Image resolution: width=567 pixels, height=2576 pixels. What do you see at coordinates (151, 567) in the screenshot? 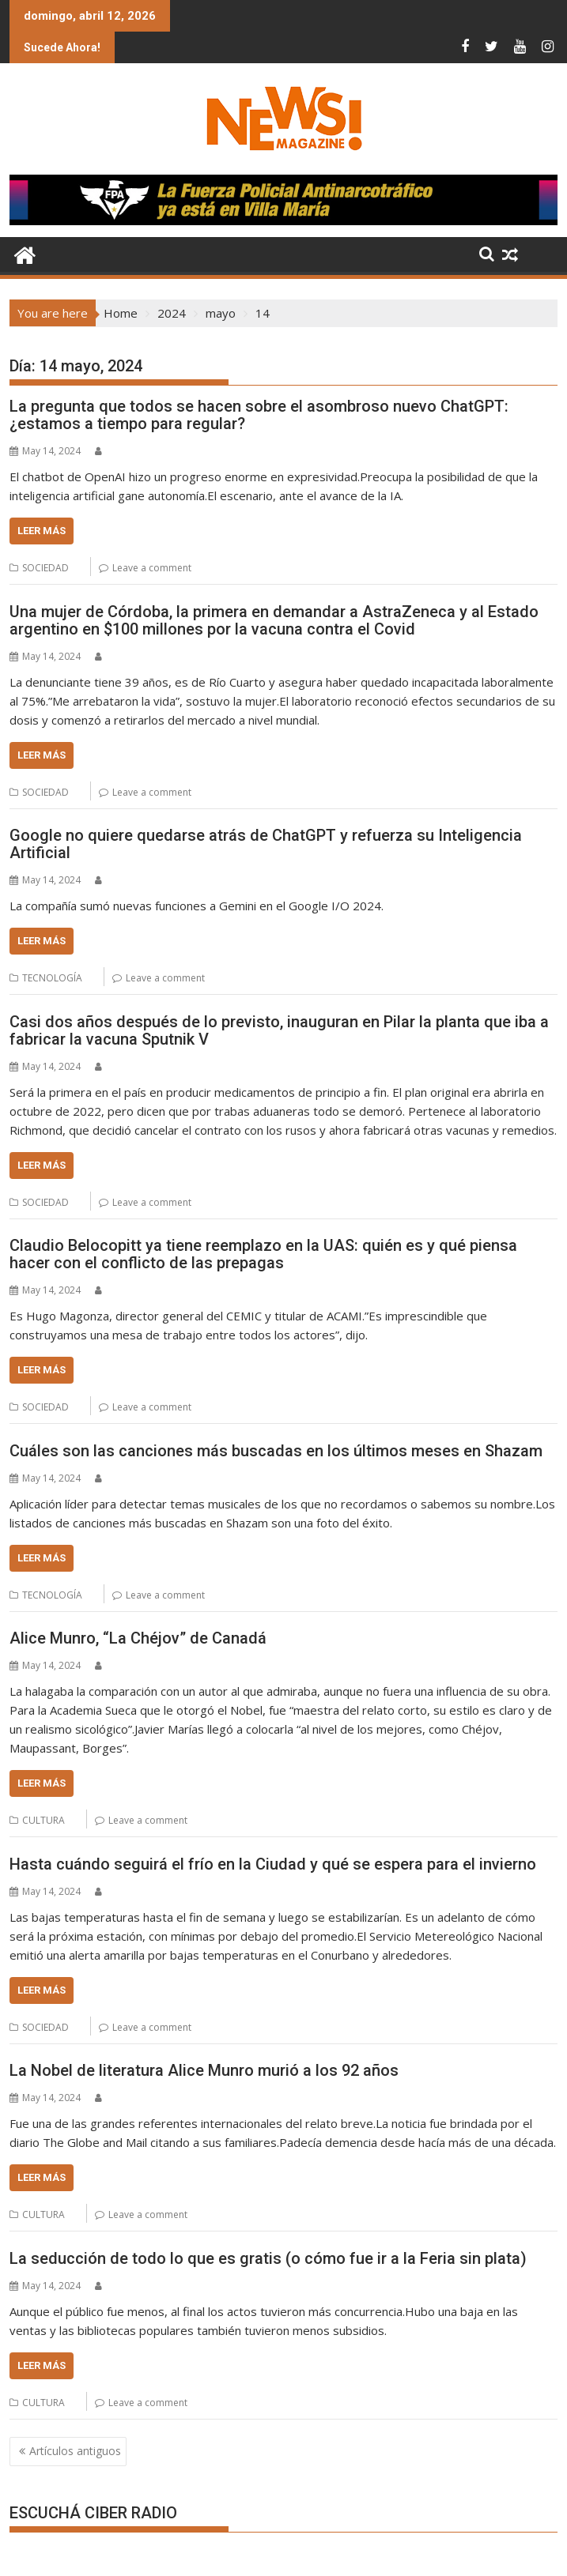
I see `Leave a comment` at bounding box center [151, 567].